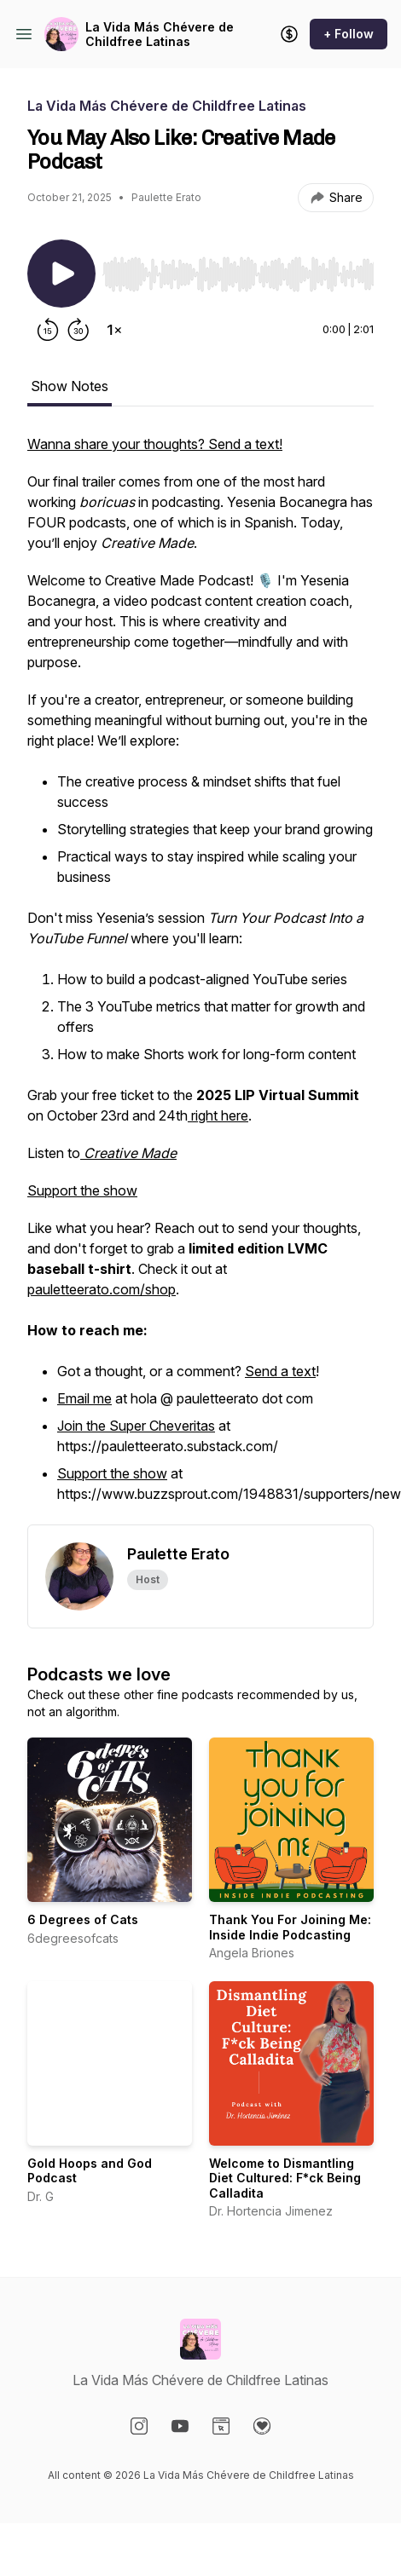 This screenshot has width=401, height=2576. Describe the element at coordinates (101, 1289) in the screenshot. I see `pauletteerato.com/shop` at that location.